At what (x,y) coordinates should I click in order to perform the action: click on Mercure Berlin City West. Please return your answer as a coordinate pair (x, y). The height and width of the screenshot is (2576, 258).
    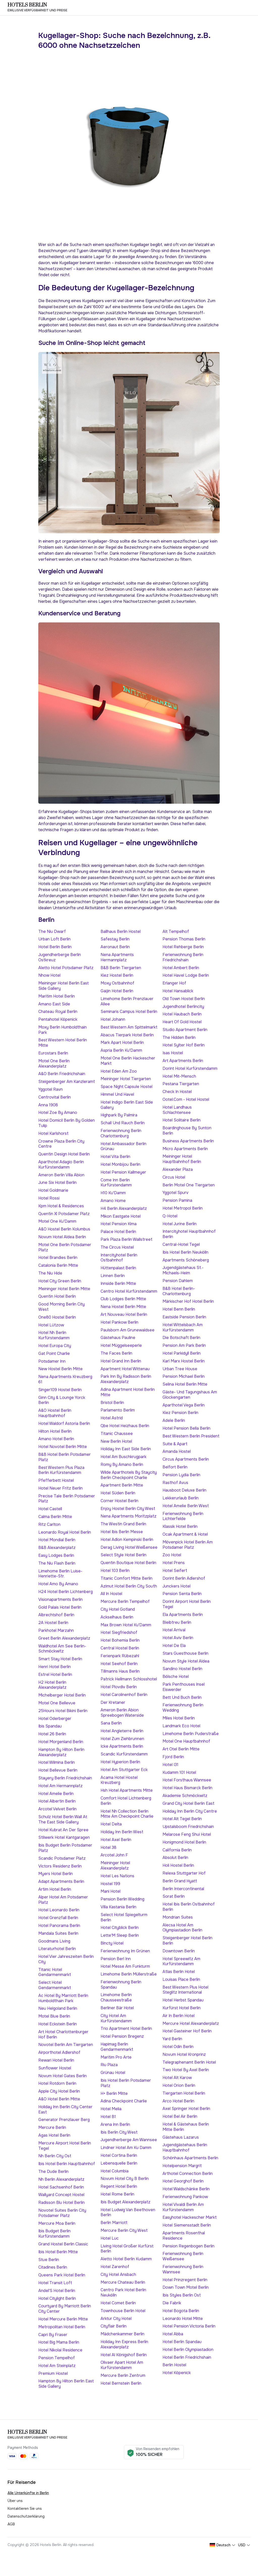
    Looking at the image, I should click on (124, 2230).